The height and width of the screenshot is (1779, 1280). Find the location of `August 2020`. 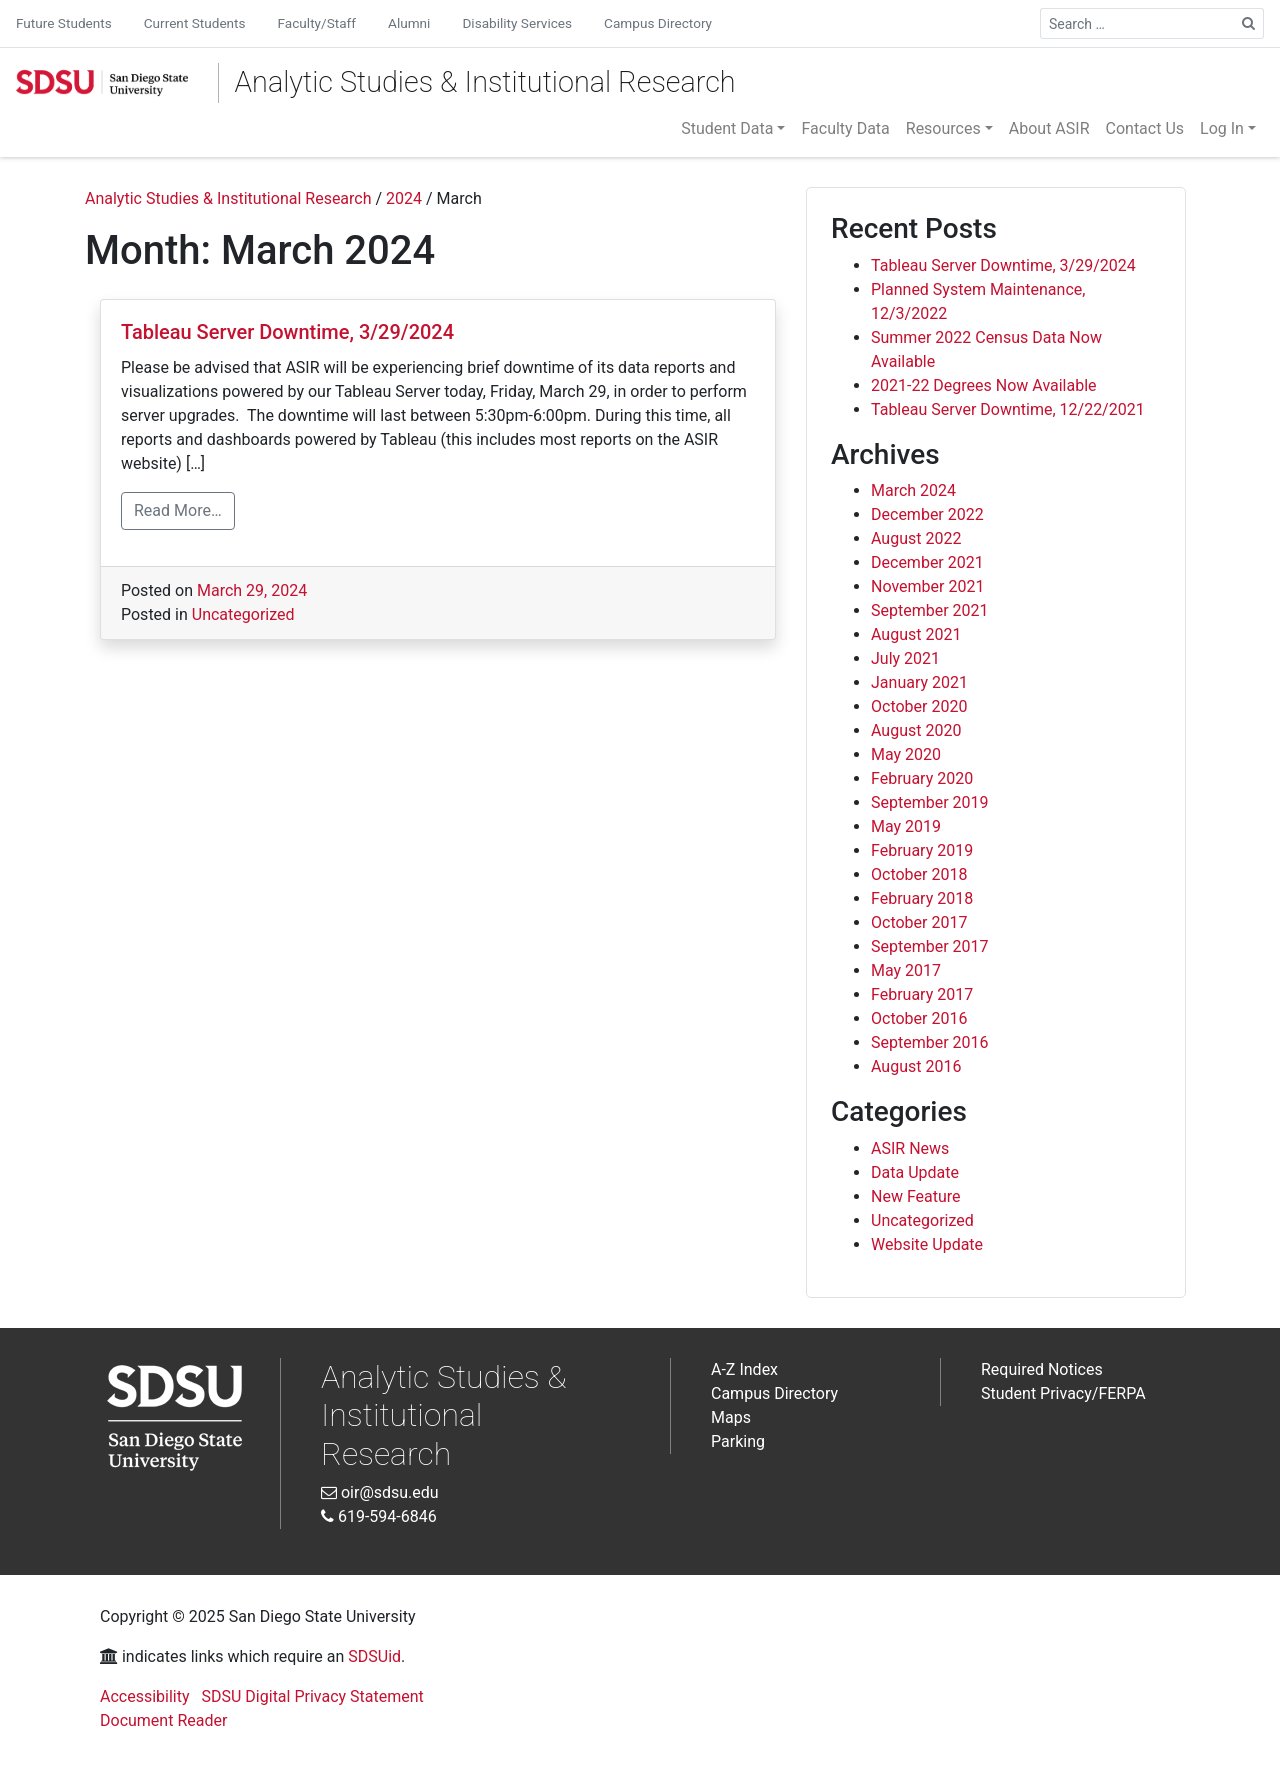

August 2020 is located at coordinates (916, 730).